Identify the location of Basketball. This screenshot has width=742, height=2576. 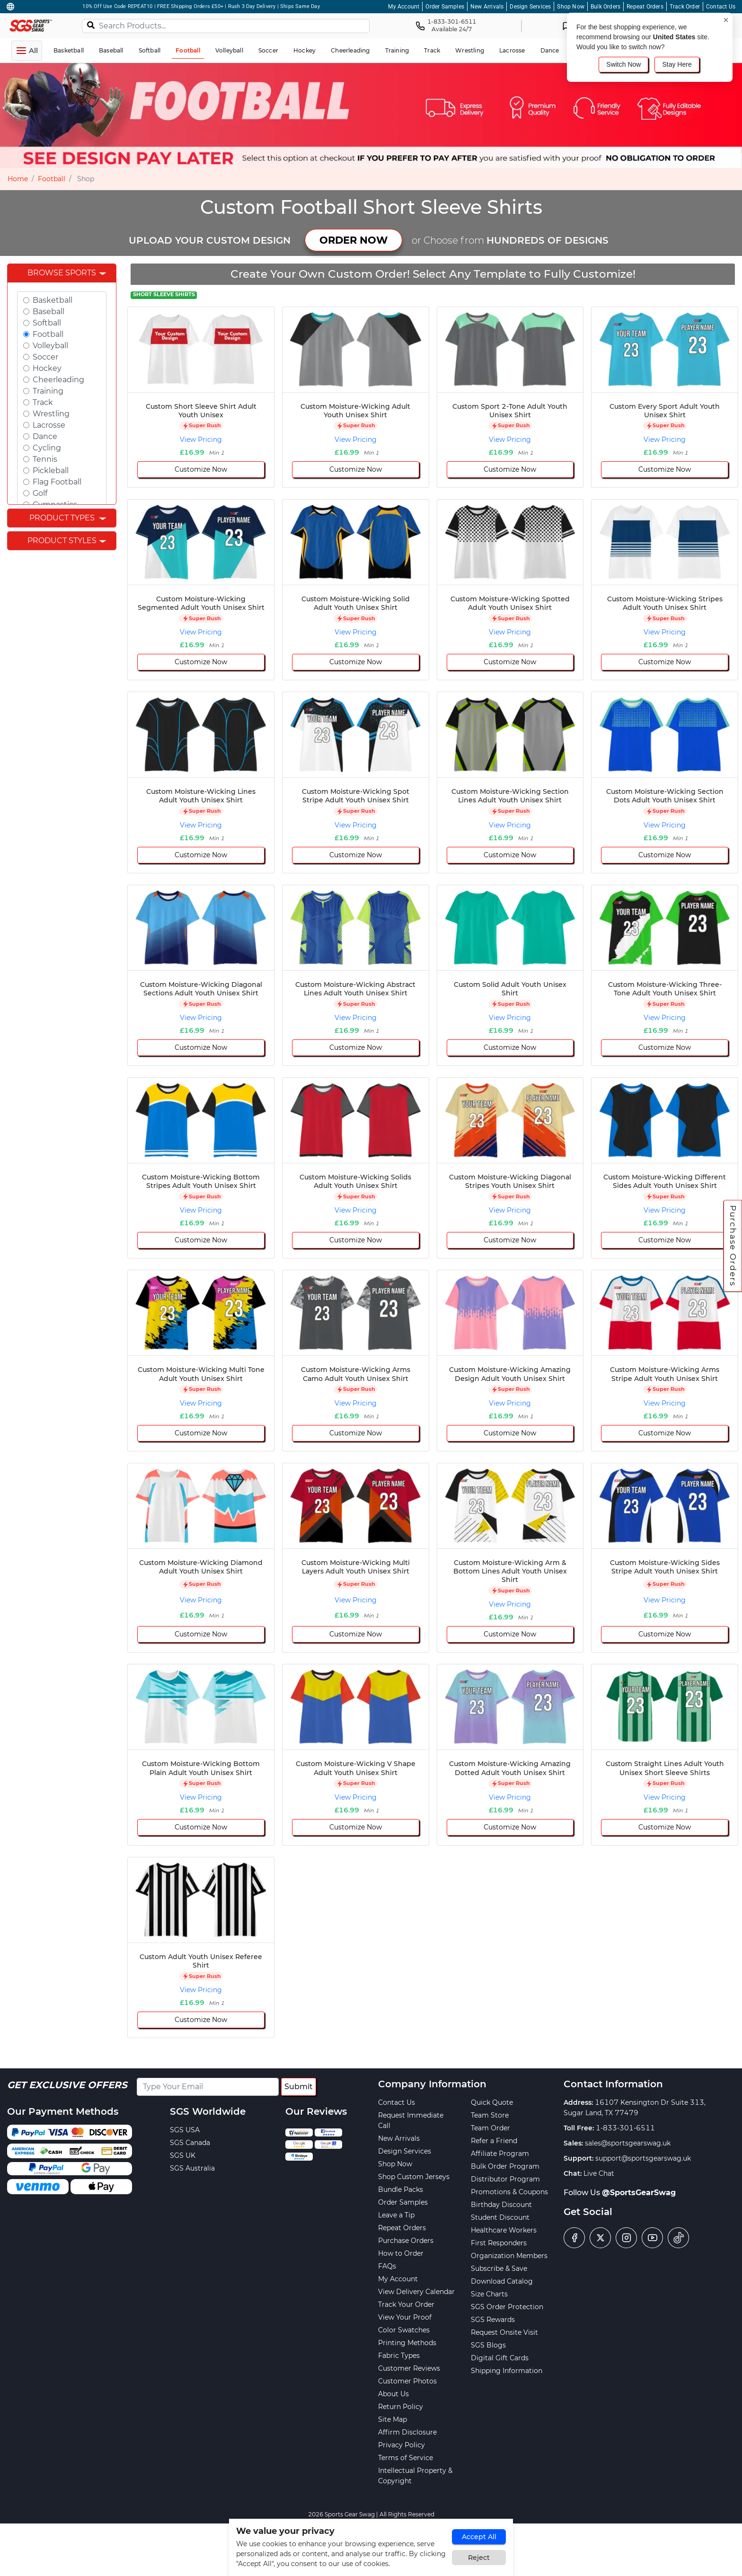
(52, 300).